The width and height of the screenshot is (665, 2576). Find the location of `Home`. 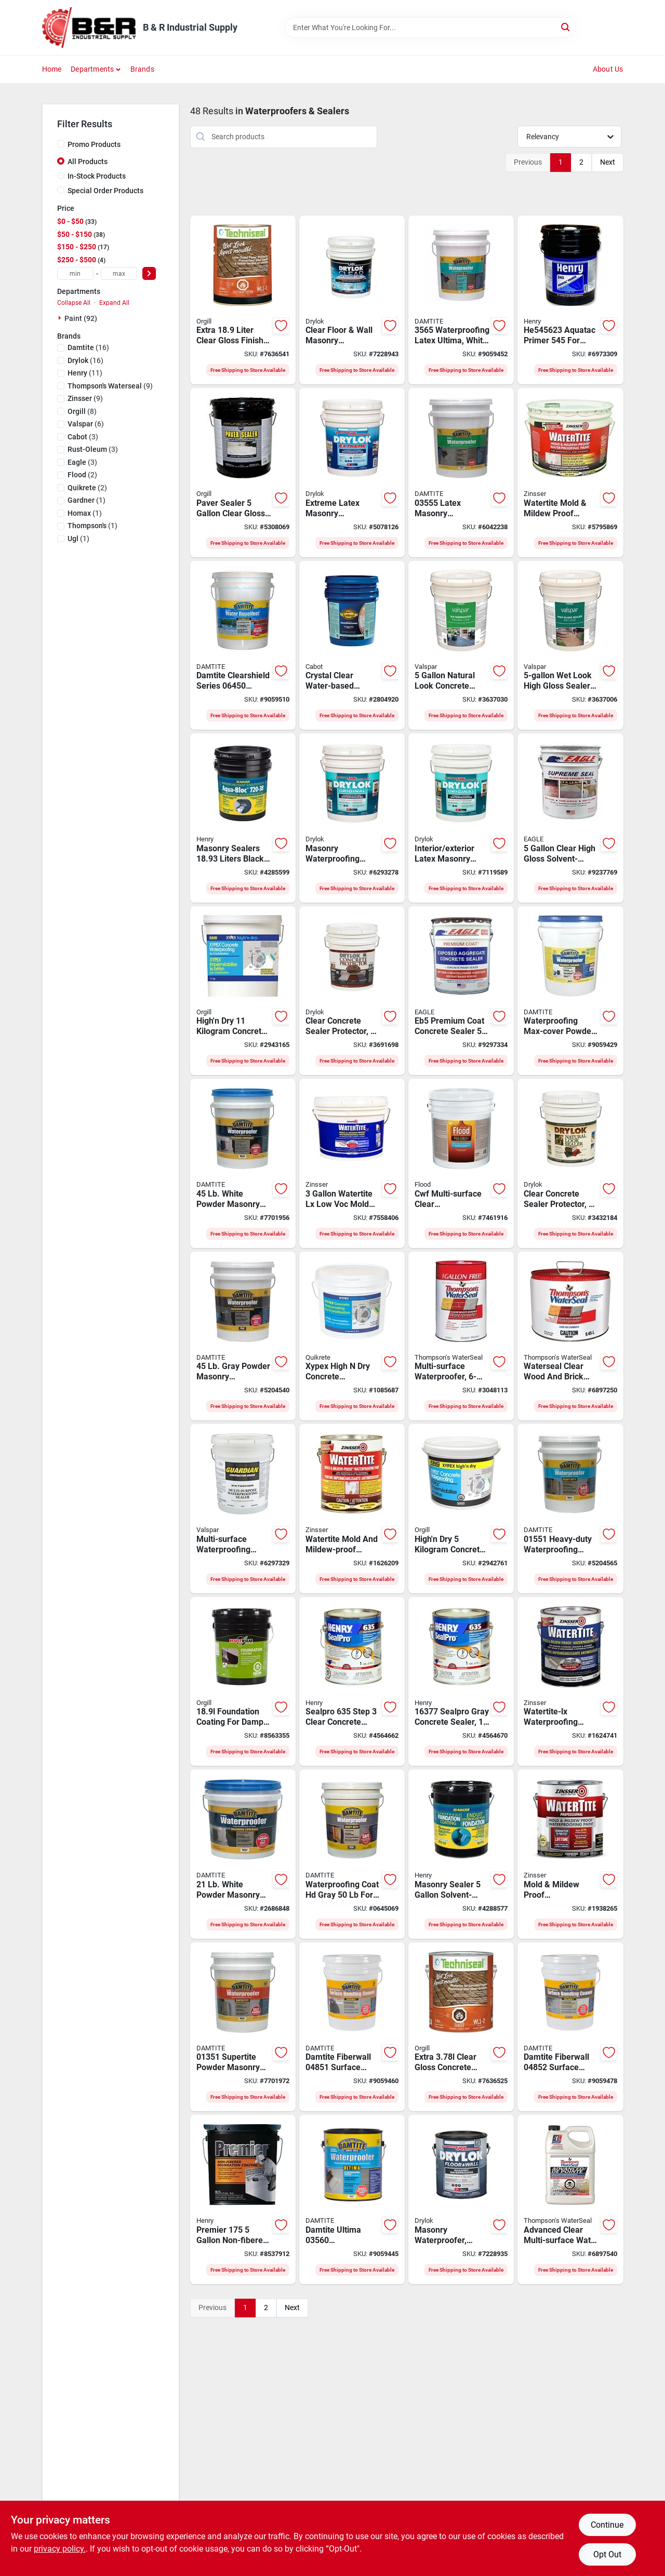

Home is located at coordinates (52, 69).